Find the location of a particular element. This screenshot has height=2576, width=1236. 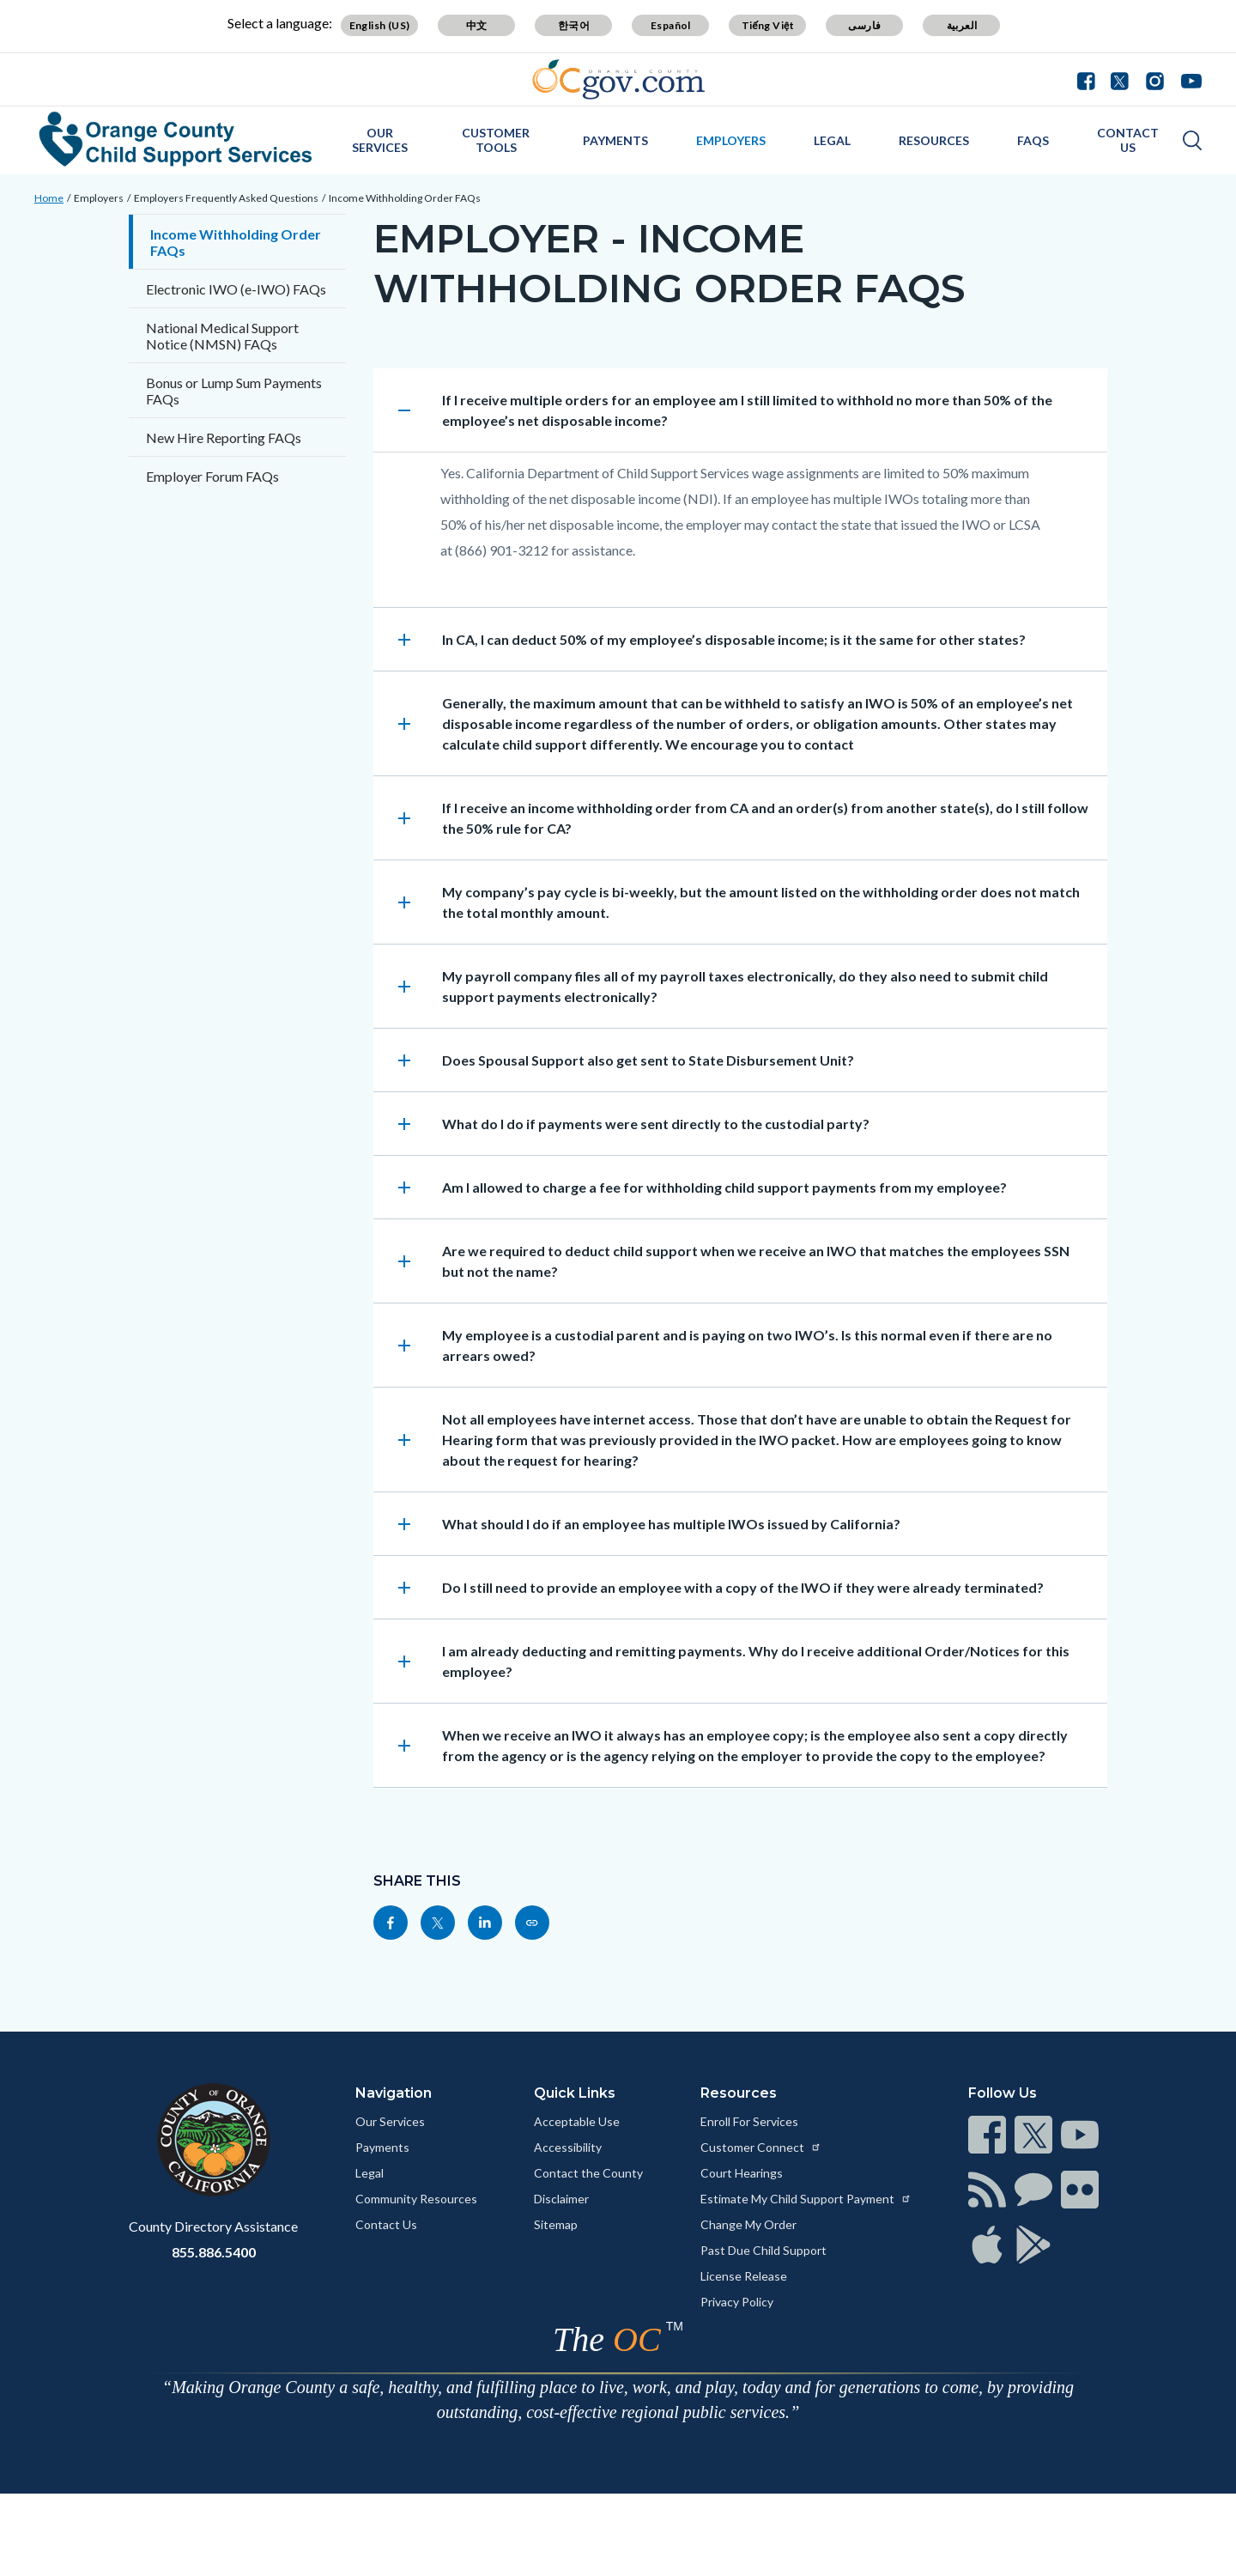

Court Hearings is located at coordinates (741, 2173).